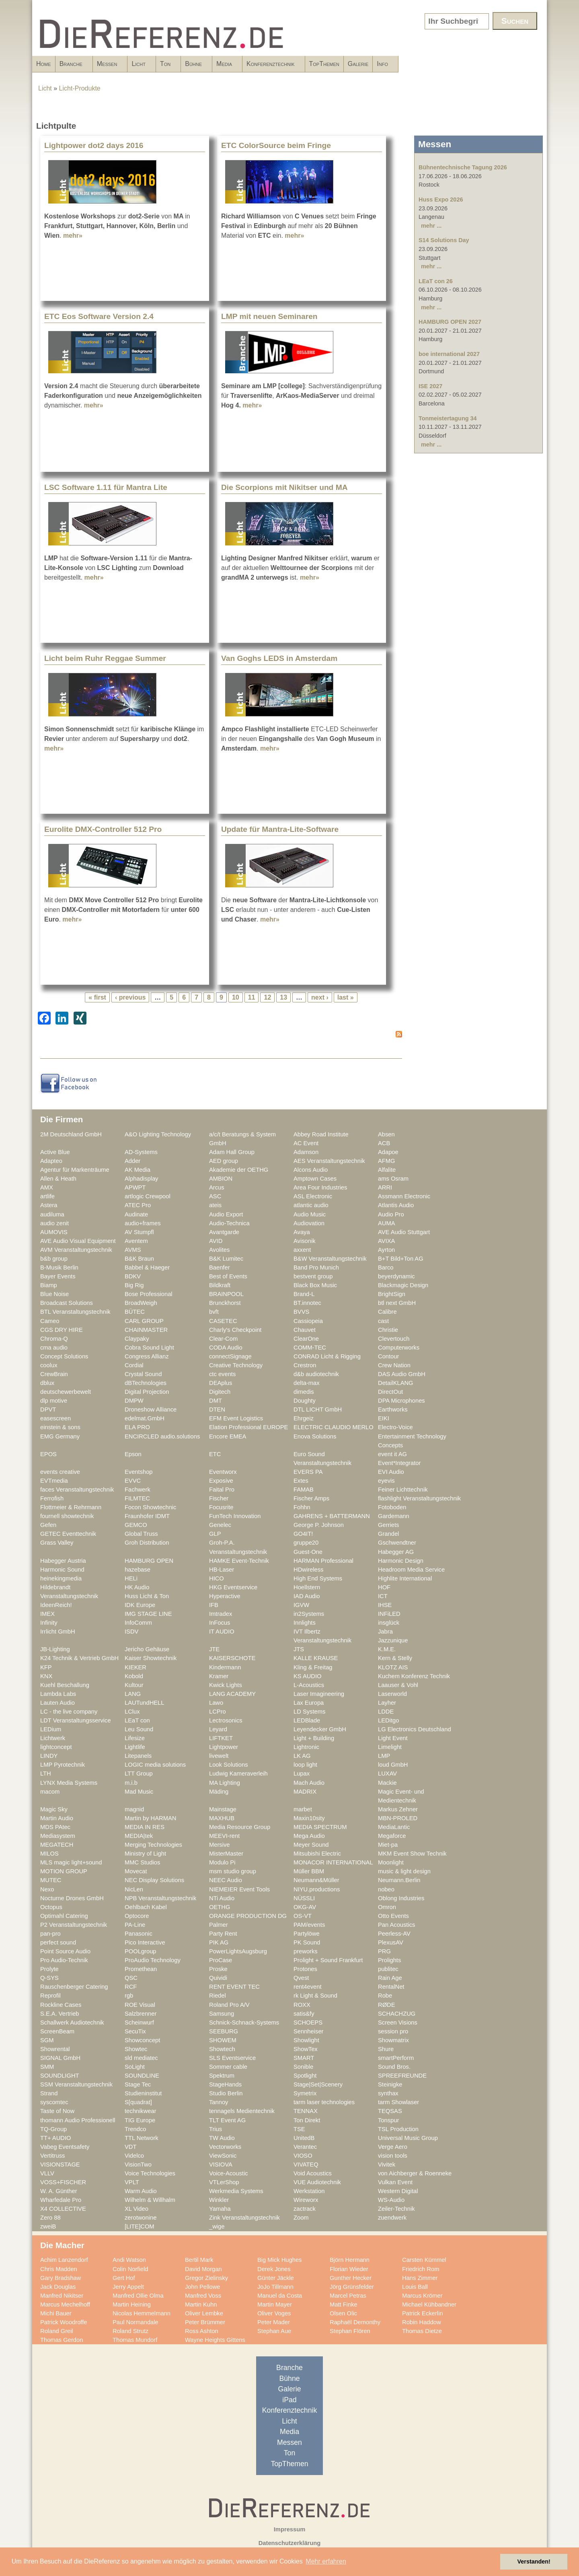  What do you see at coordinates (422, 2313) in the screenshot?
I see `Patrick Eckerlin` at bounding box center [422, 2313].